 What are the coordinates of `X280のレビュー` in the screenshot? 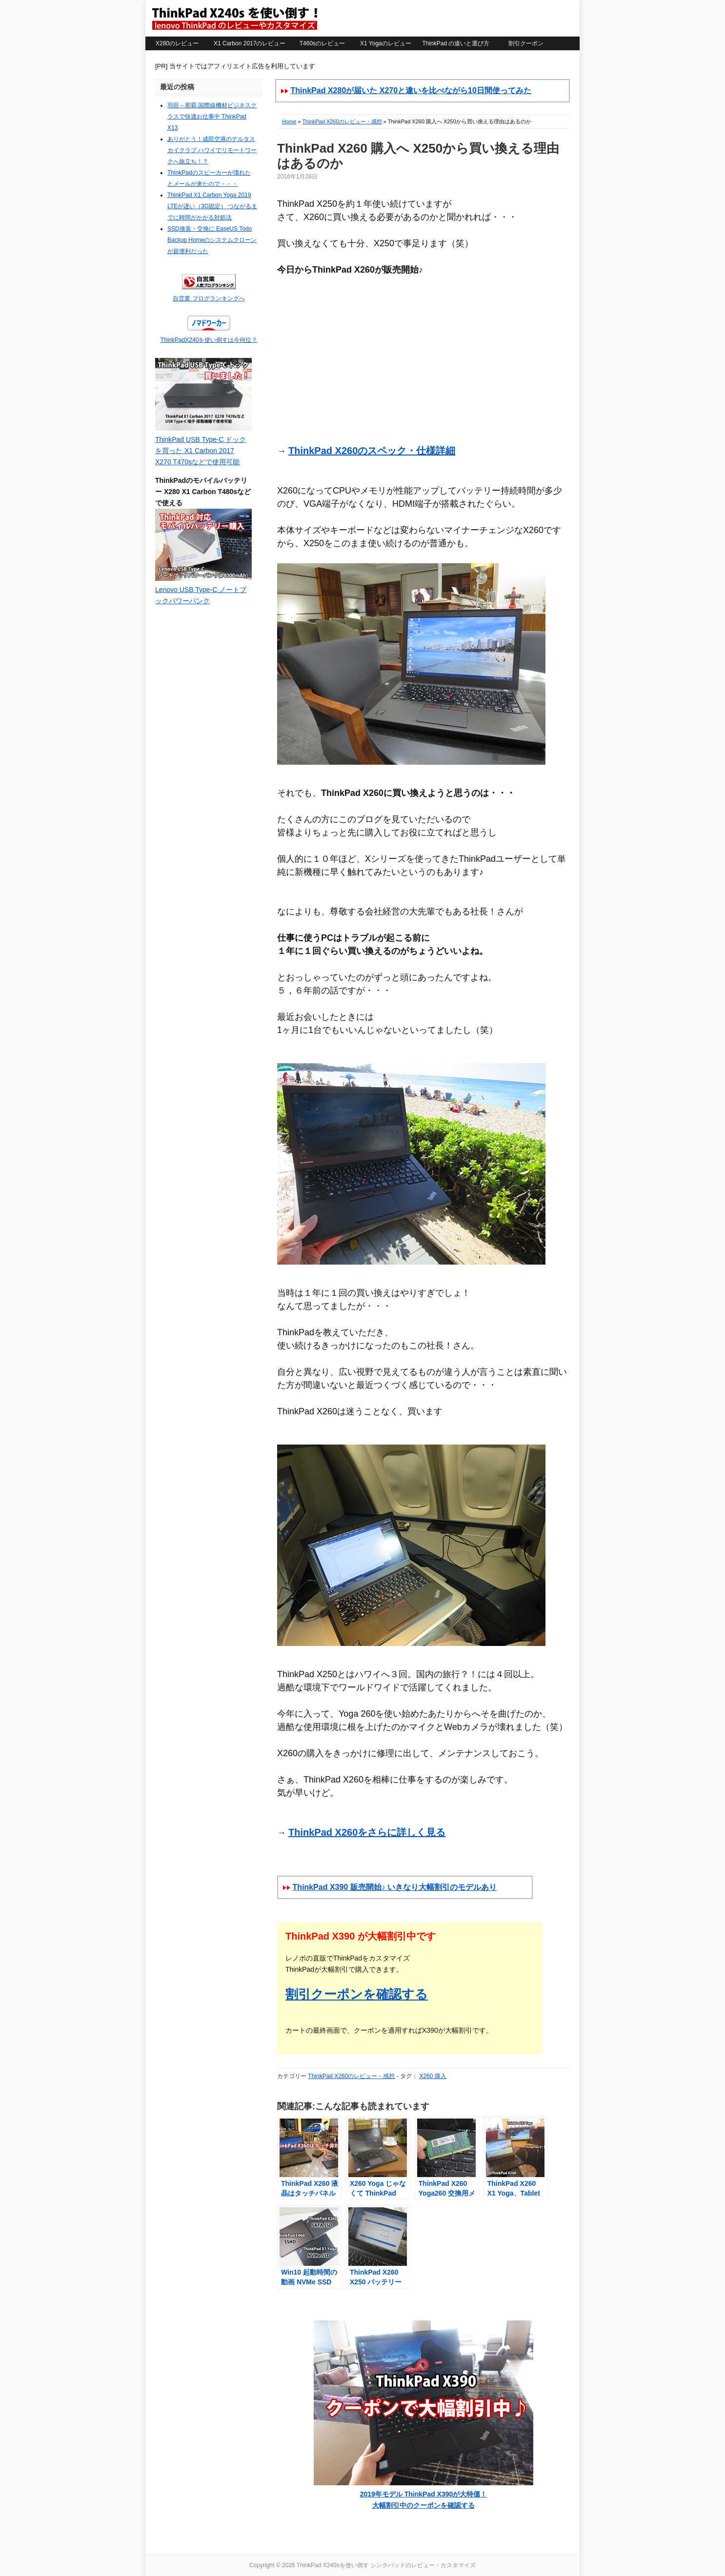 It's located at (177, 43).